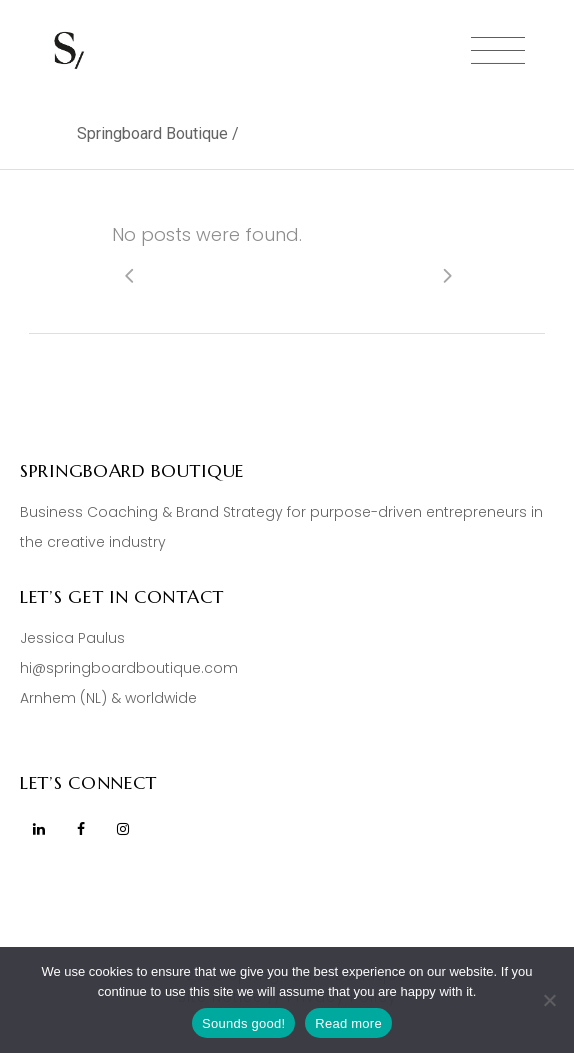  Describe the element at coordinates (549, 1000) in the screenshot. I see `[No]` at that location.